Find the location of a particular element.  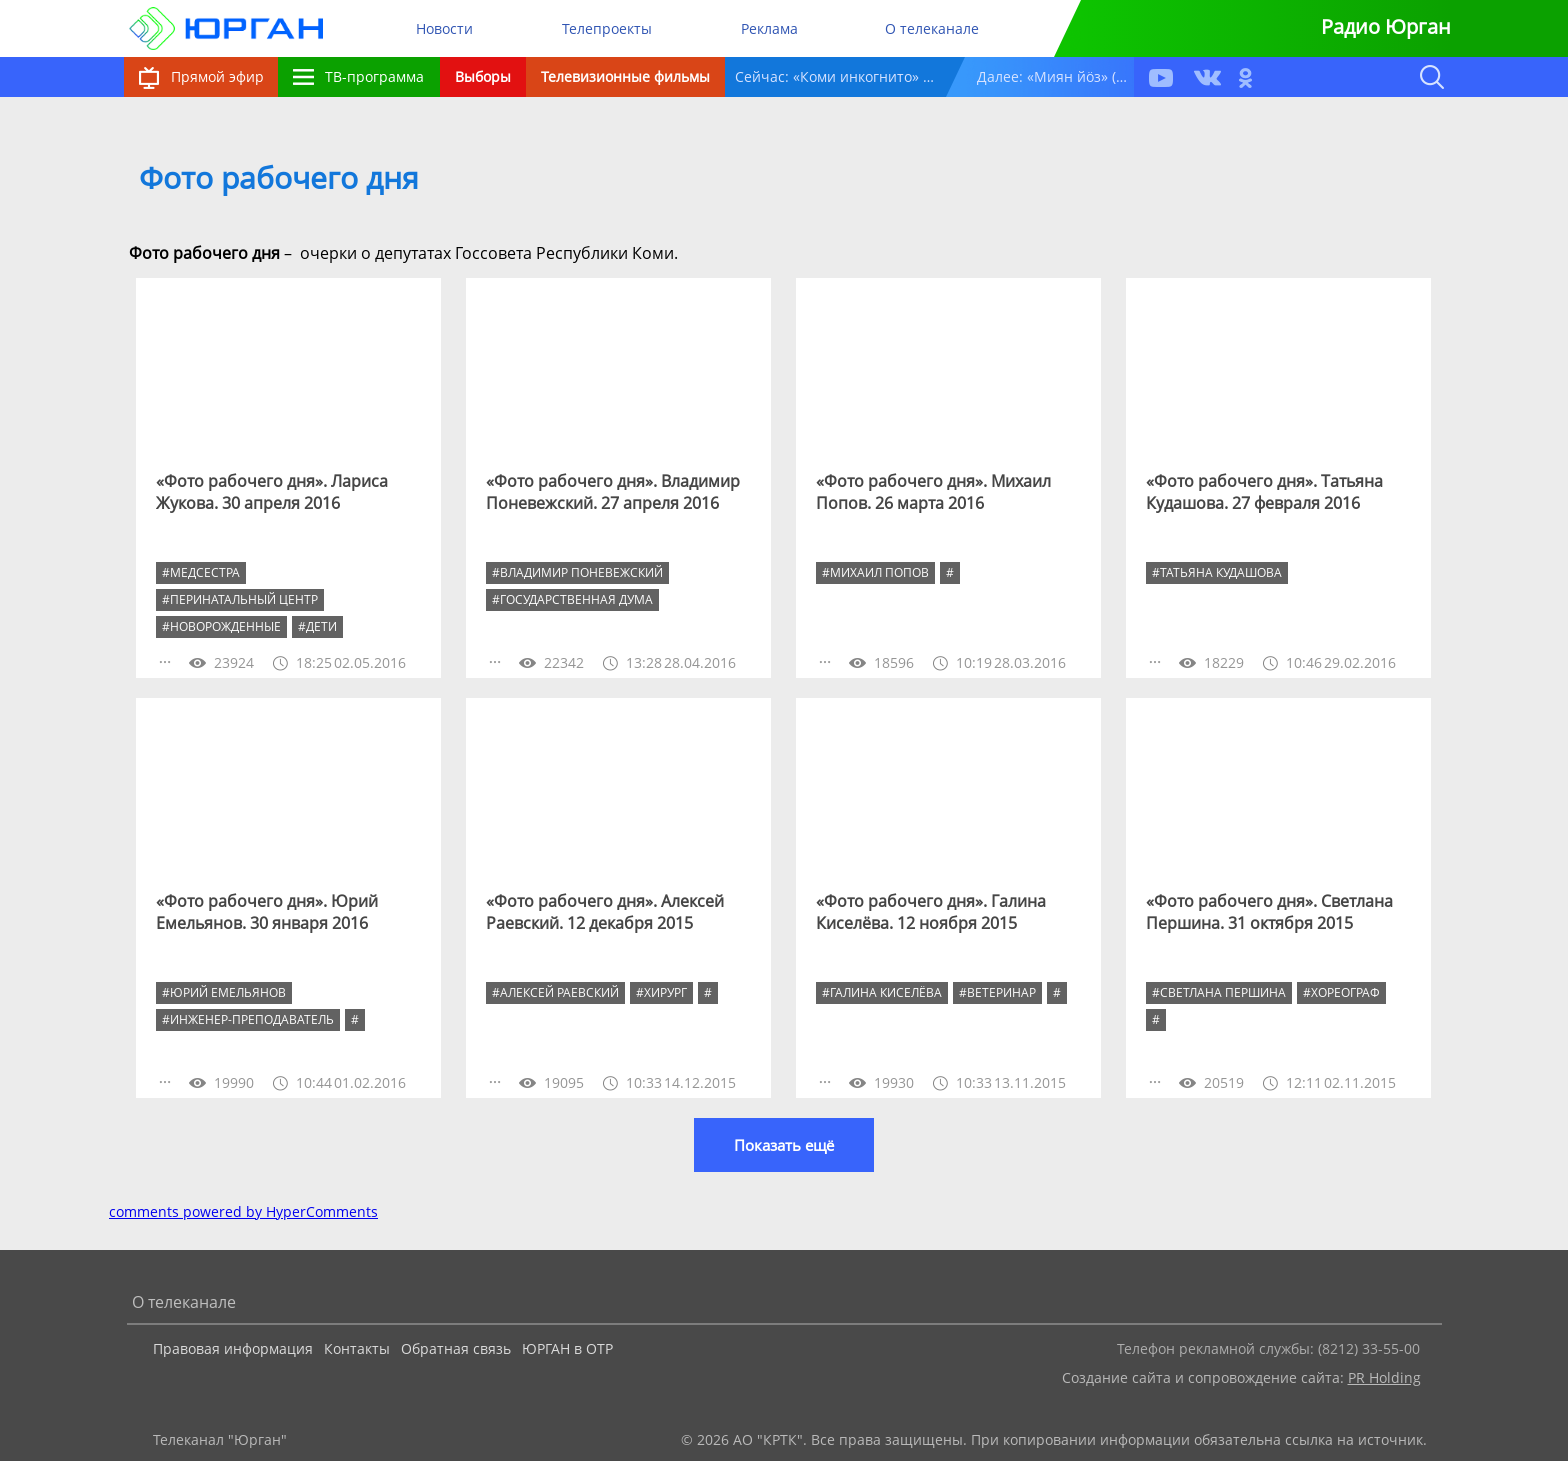

Далее: «Миян йöз» (12+)14:45 is located at coordinates (1055, 76).